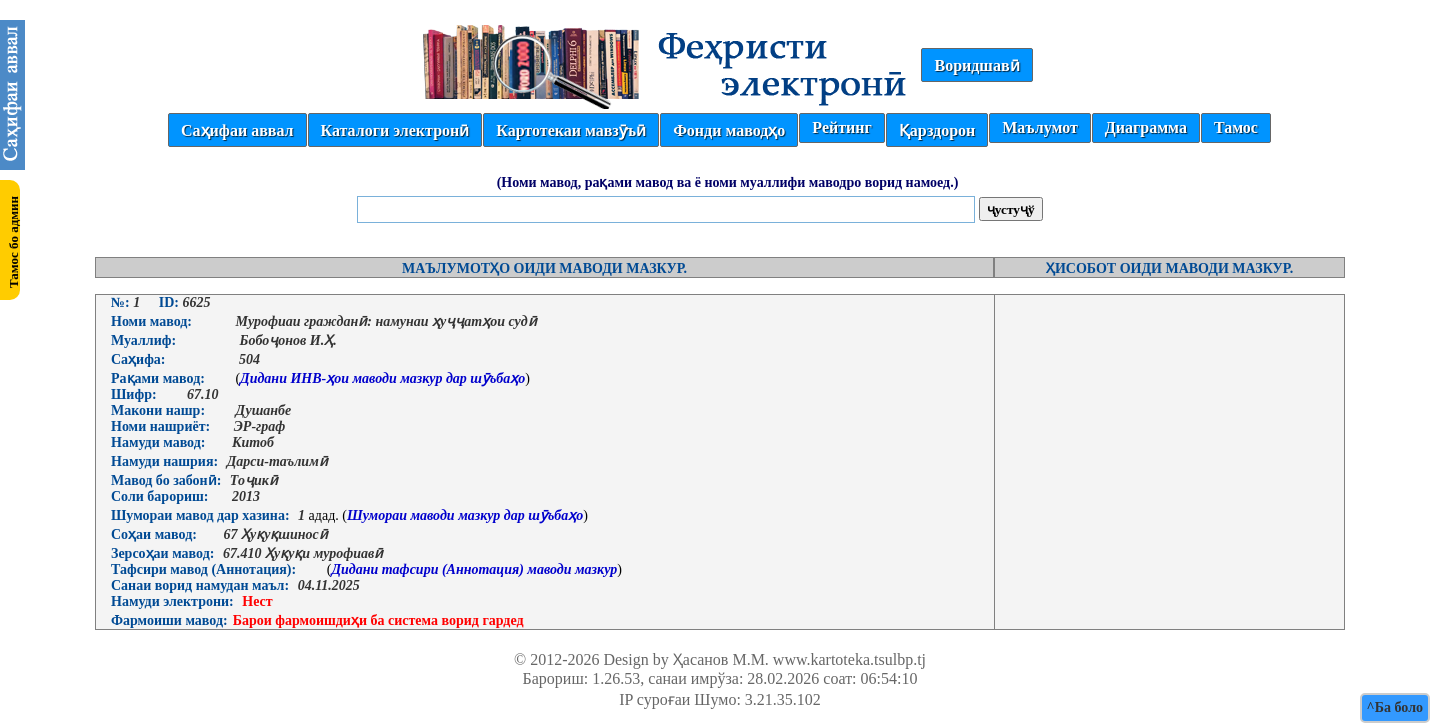 The width and height of the screenshot is (1440, 728). Describe the element at coordinates (841, 127) in the screenshot. I see `Рейтинг` at that location.